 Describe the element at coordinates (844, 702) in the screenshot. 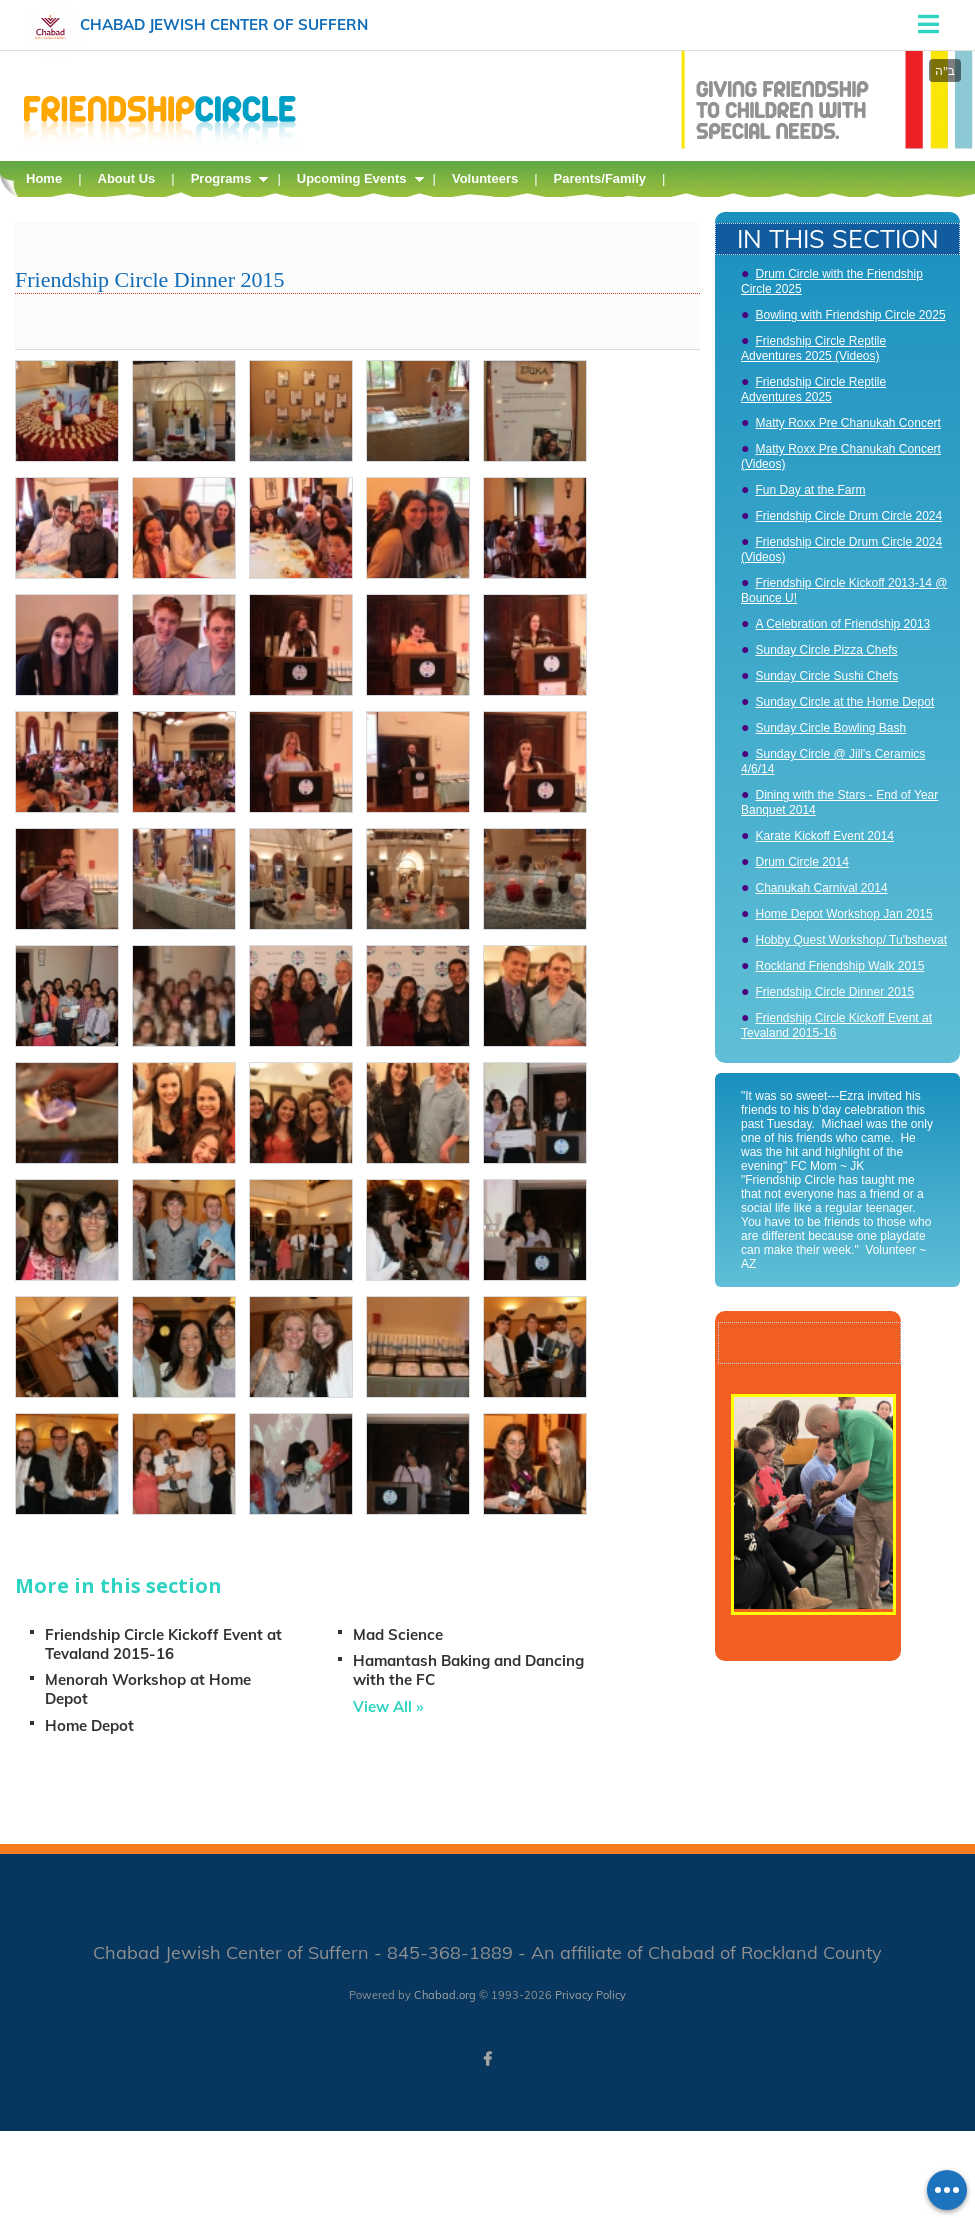

I see `Sunday Circle at the Home Depot` at that location.